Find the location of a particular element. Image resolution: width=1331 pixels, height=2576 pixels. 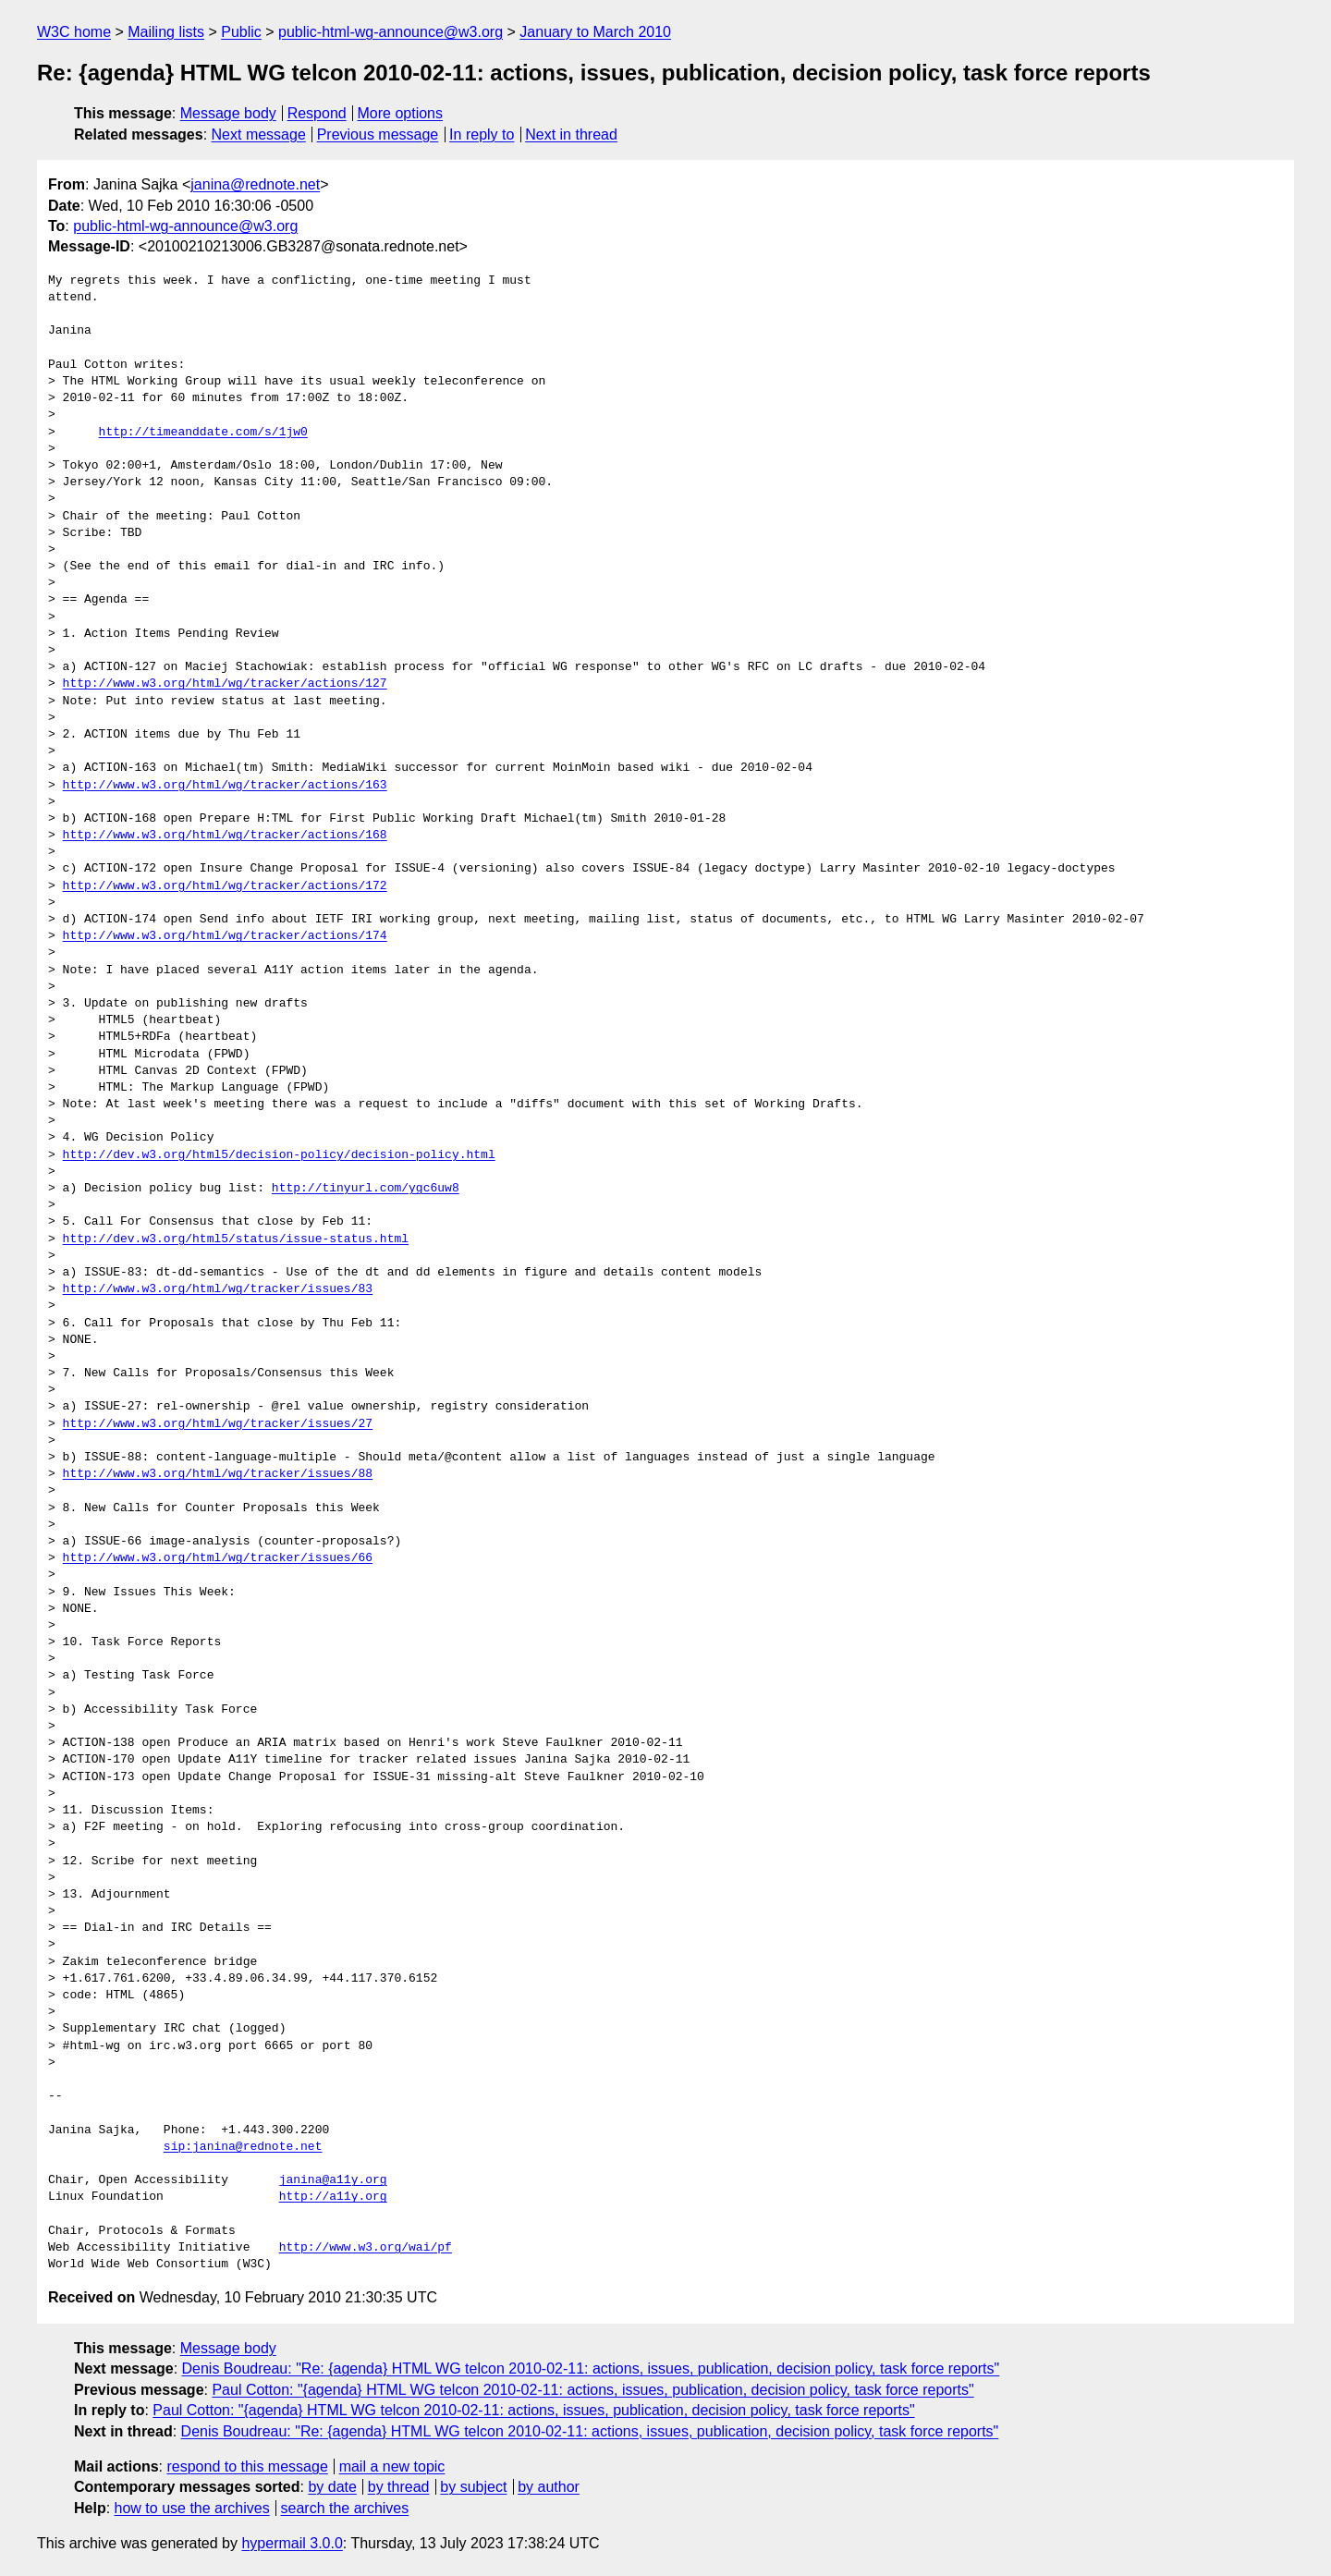

Message body is located at coordinates (228, 113).